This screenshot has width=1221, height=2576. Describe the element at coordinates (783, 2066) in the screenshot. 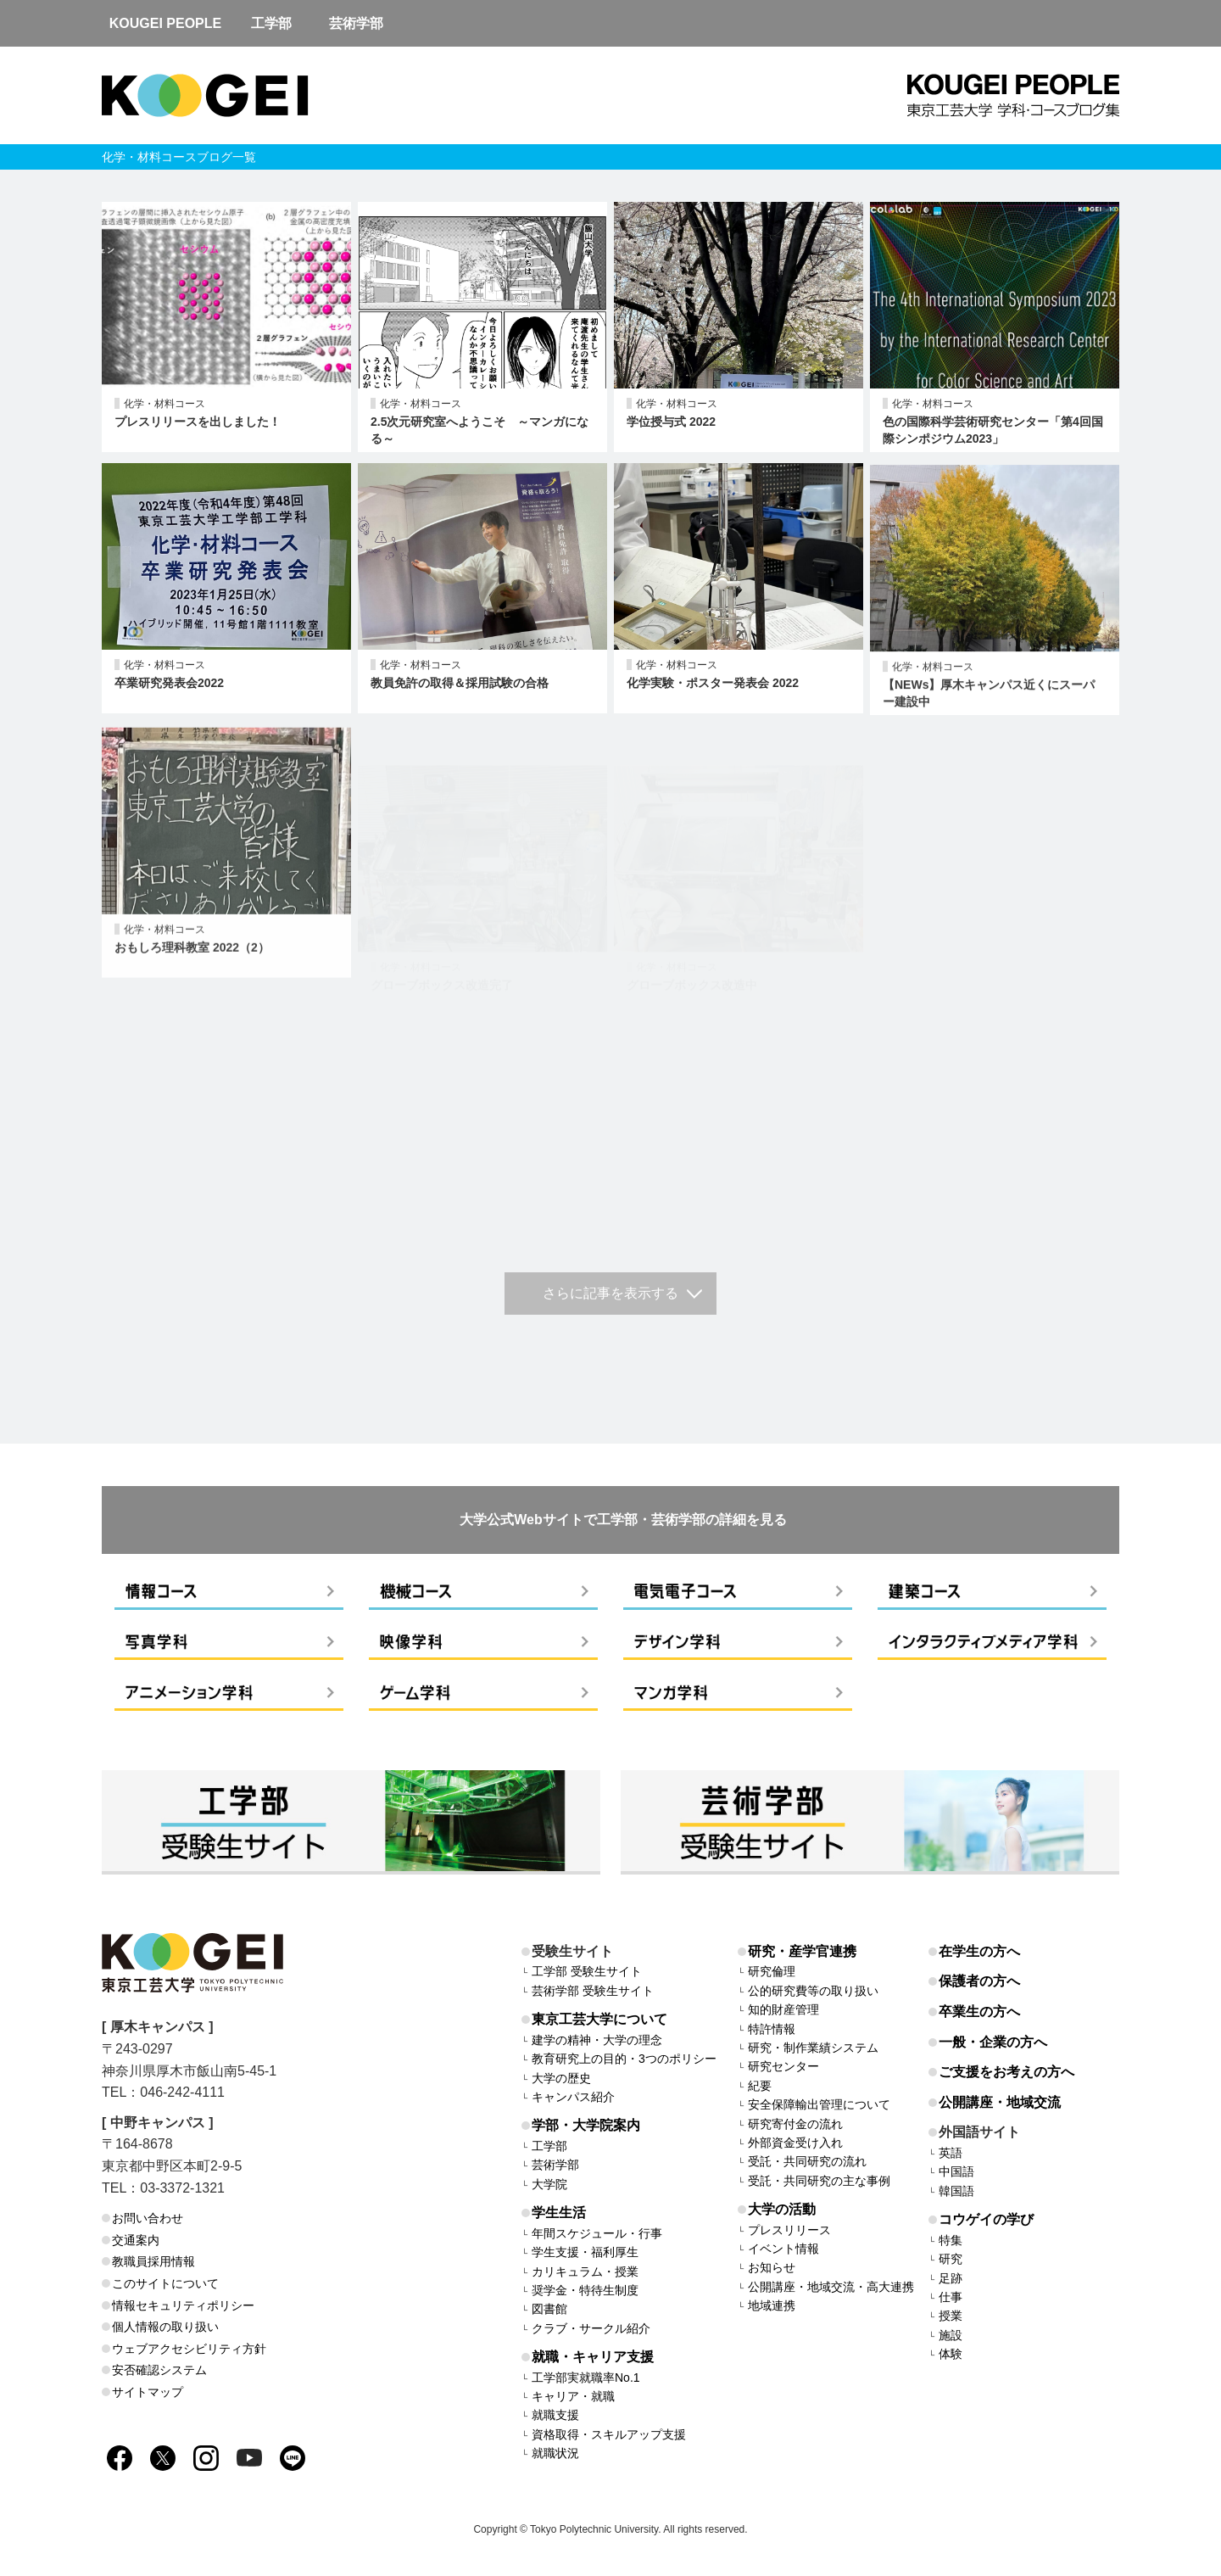

I see `研究センター` at that location.